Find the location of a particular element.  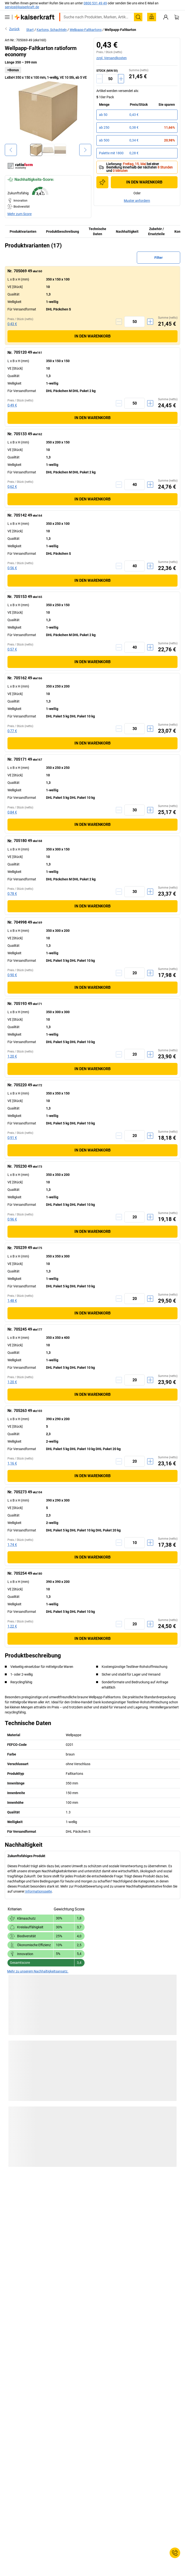

Wellpapp-Faltkarton is located at coordinates (120, 30).